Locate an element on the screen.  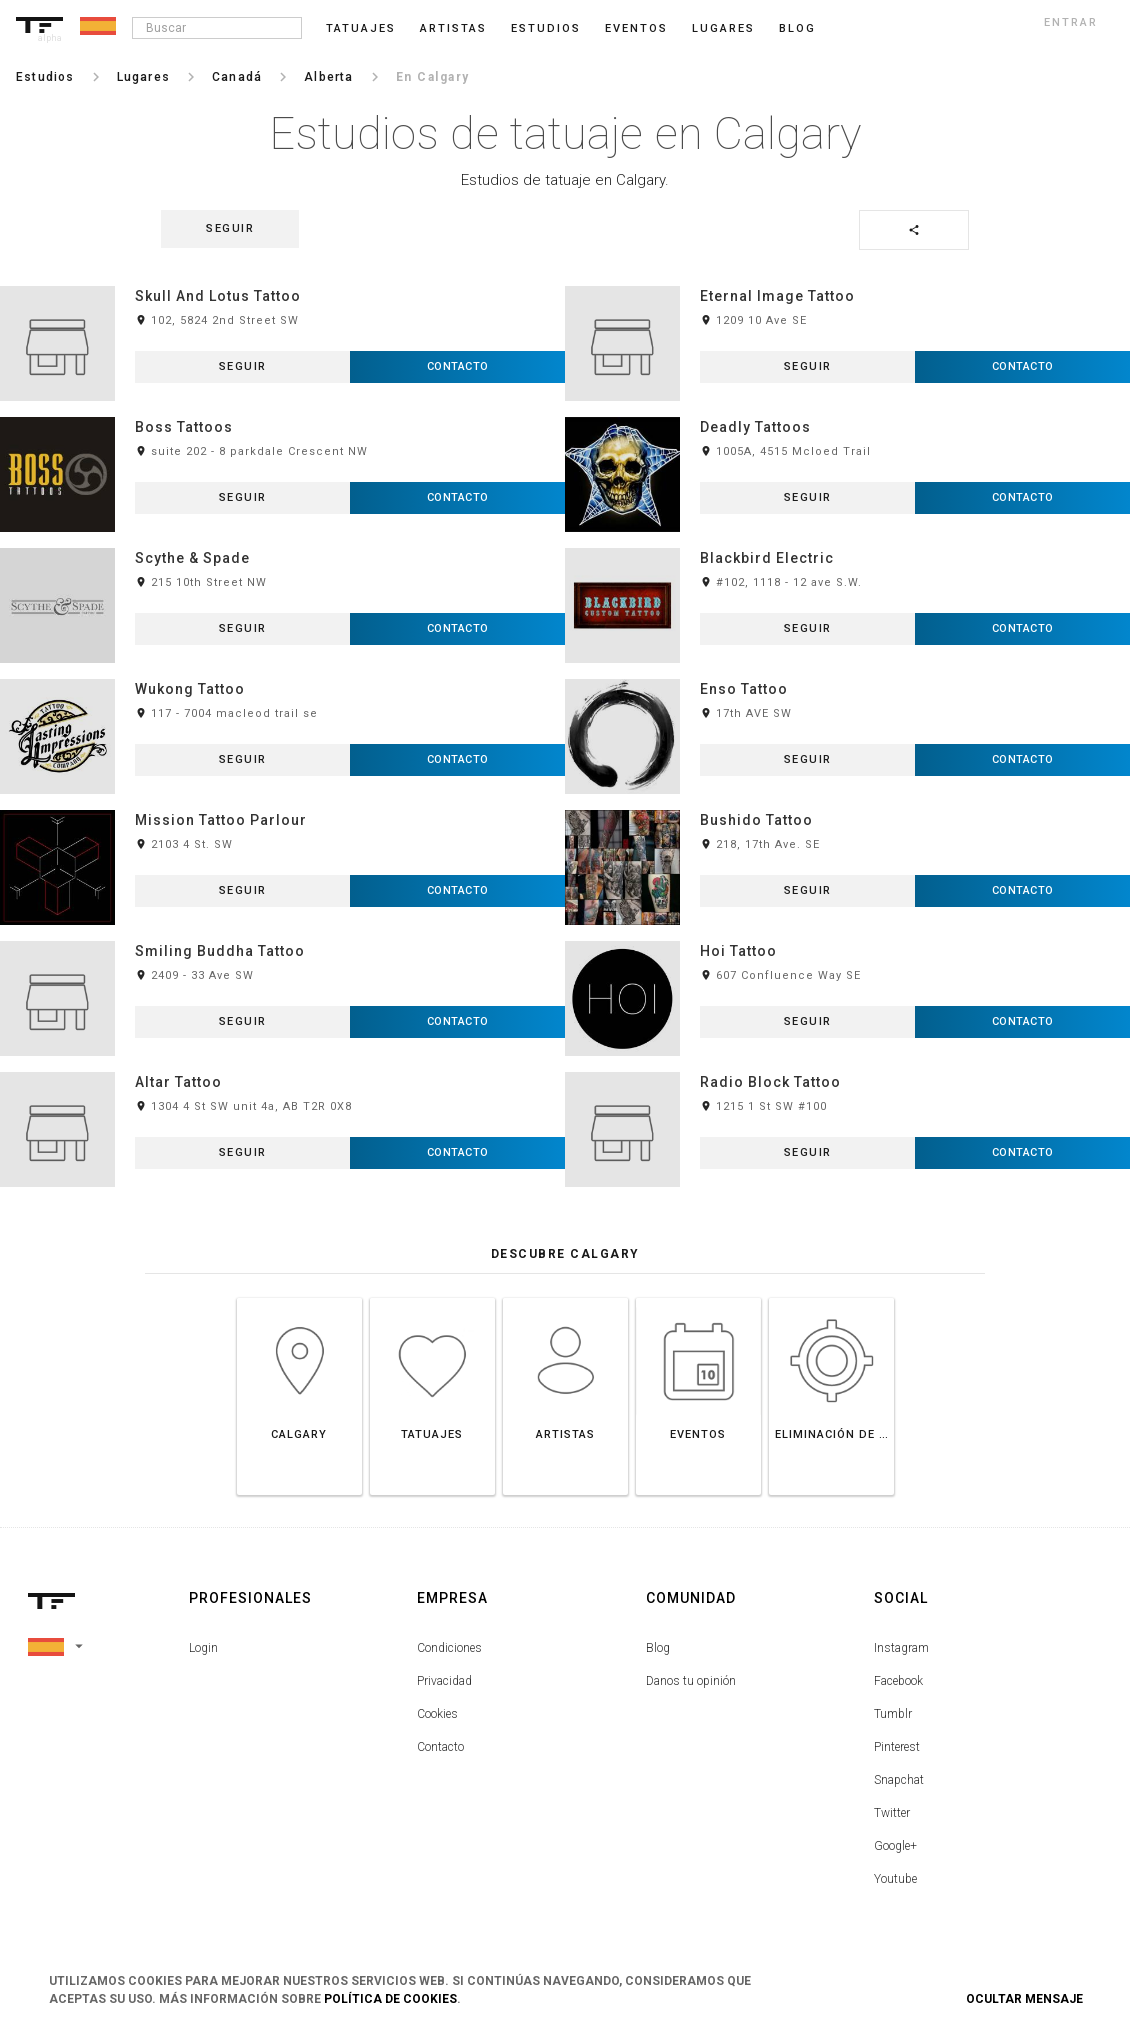
Danos tu opinión is located at coordinates (691, 1681).